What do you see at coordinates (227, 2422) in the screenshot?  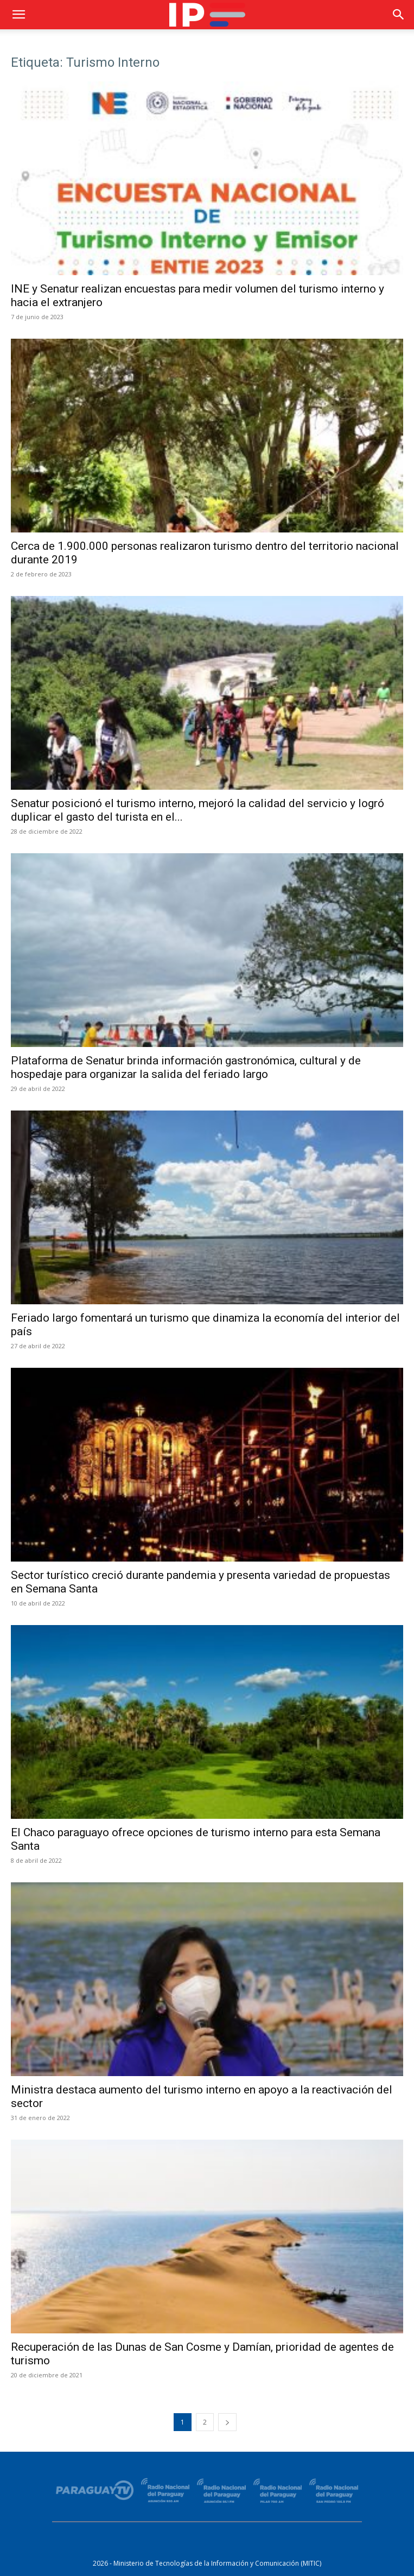 I see `[next-page]` at bounding box center [227, 2422].